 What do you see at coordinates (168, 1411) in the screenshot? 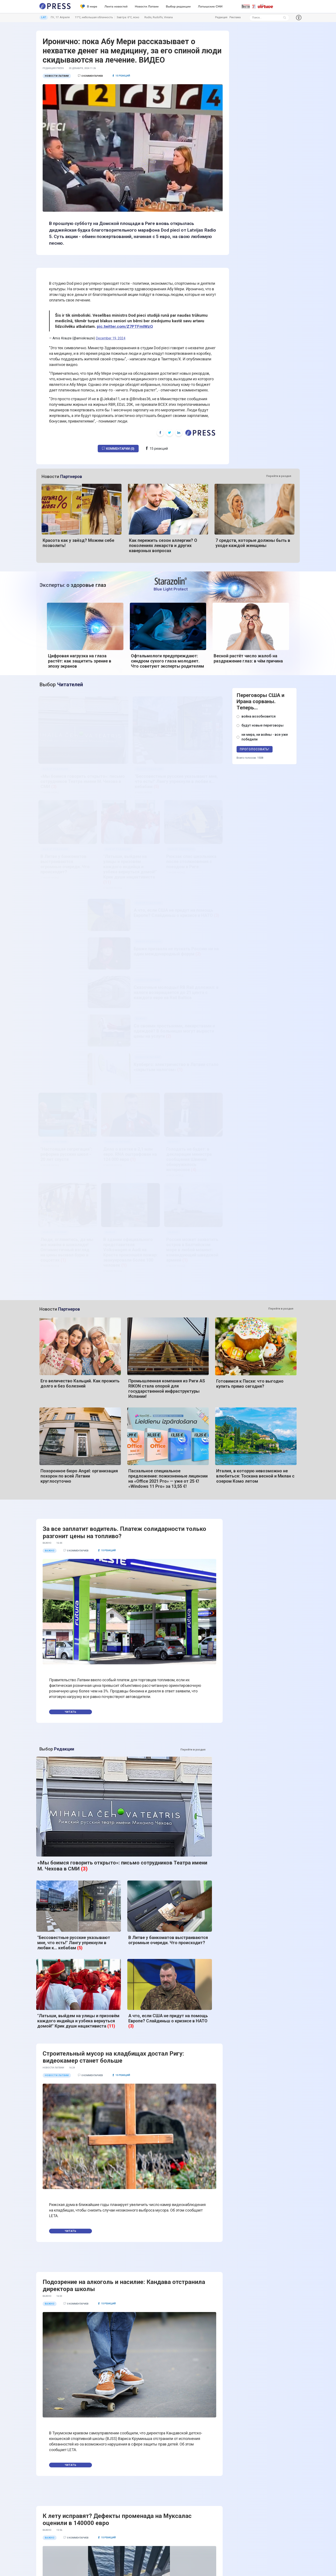
I see `А что, если США не придут на помощь Европе? Слайдиньш о кризисе в НАТО` at bounding box center [168, 1411].